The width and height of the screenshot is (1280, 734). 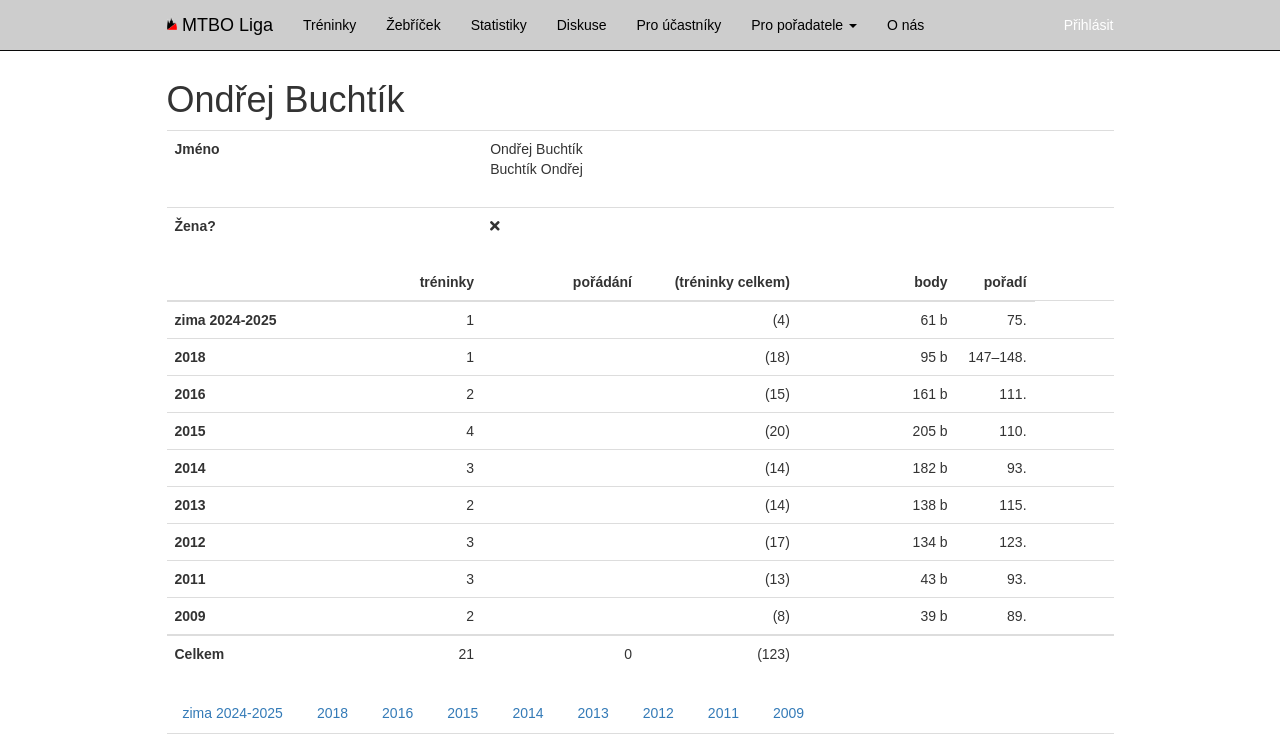 What do you see at coordinates (527, 713) in the screenshot?
I see `2014` at bounding box center [527, 713].